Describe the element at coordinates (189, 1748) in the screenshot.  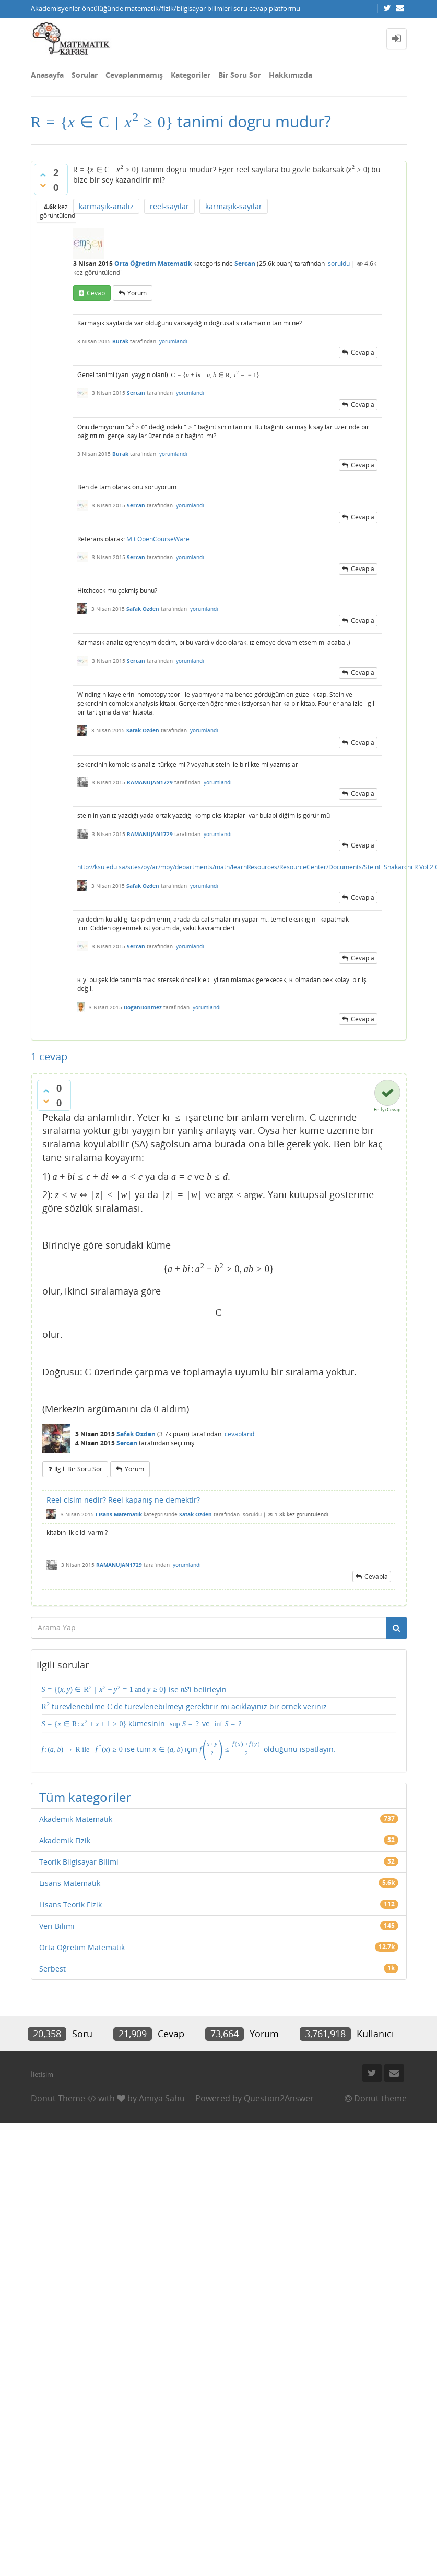
I see `ise tüm için olduğunu ispatlayın.` at that location.